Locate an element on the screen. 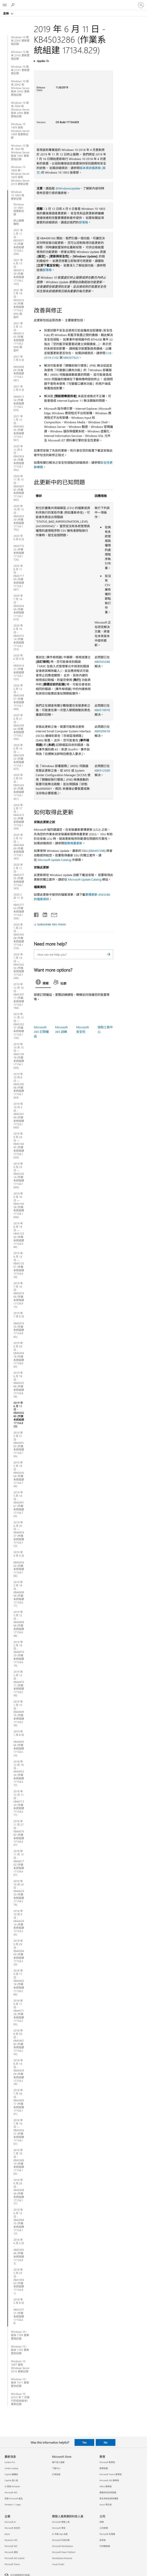 The height and width of the screenshot is (2576, 147). Windows 10 1809 版、Windows Server 1809 版和 Windows Server 2019 更新記錄 is located at coordinates (20, 175).